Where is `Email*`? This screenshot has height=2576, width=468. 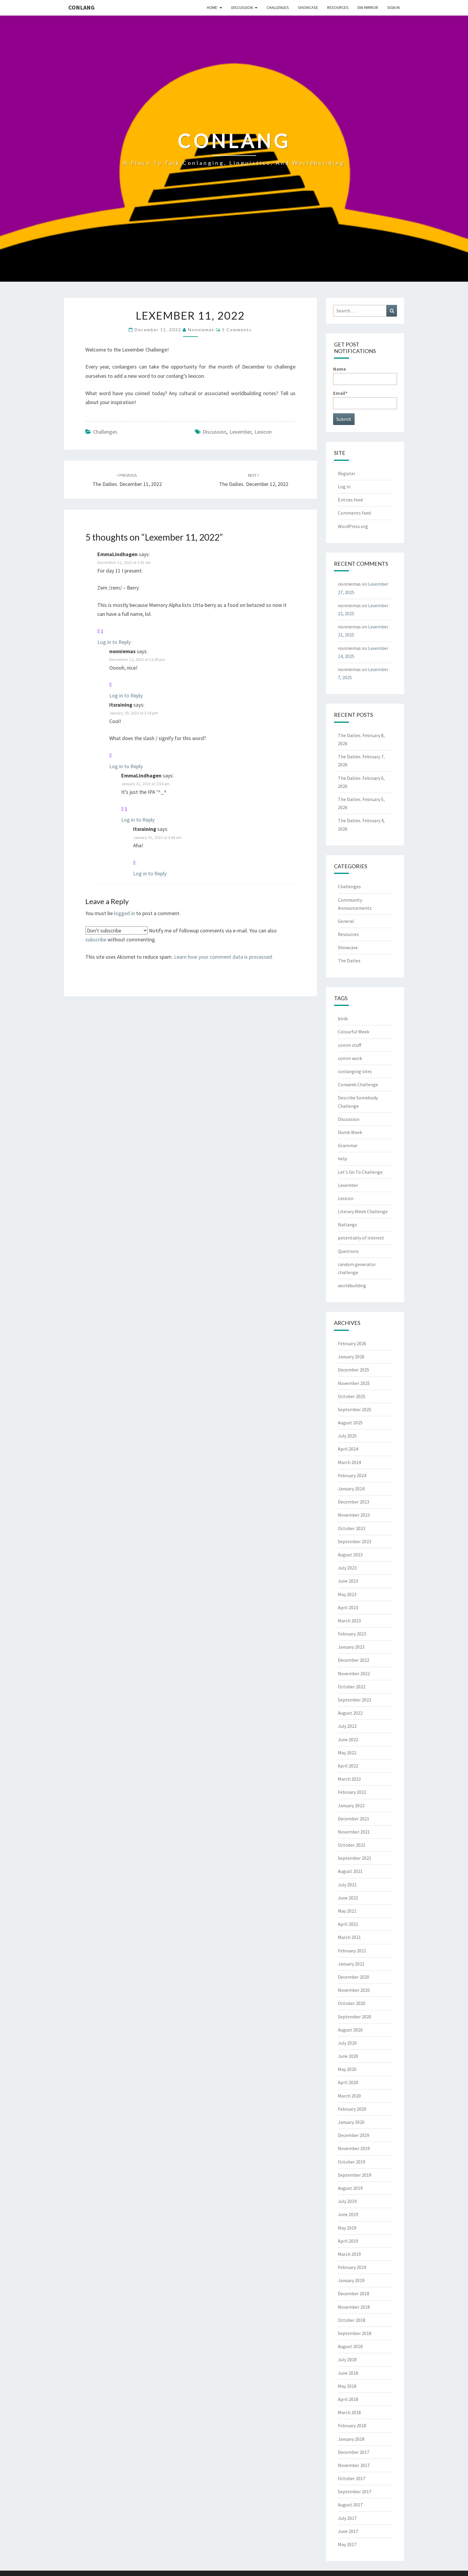
Email* is located at coordinates (365, 399).